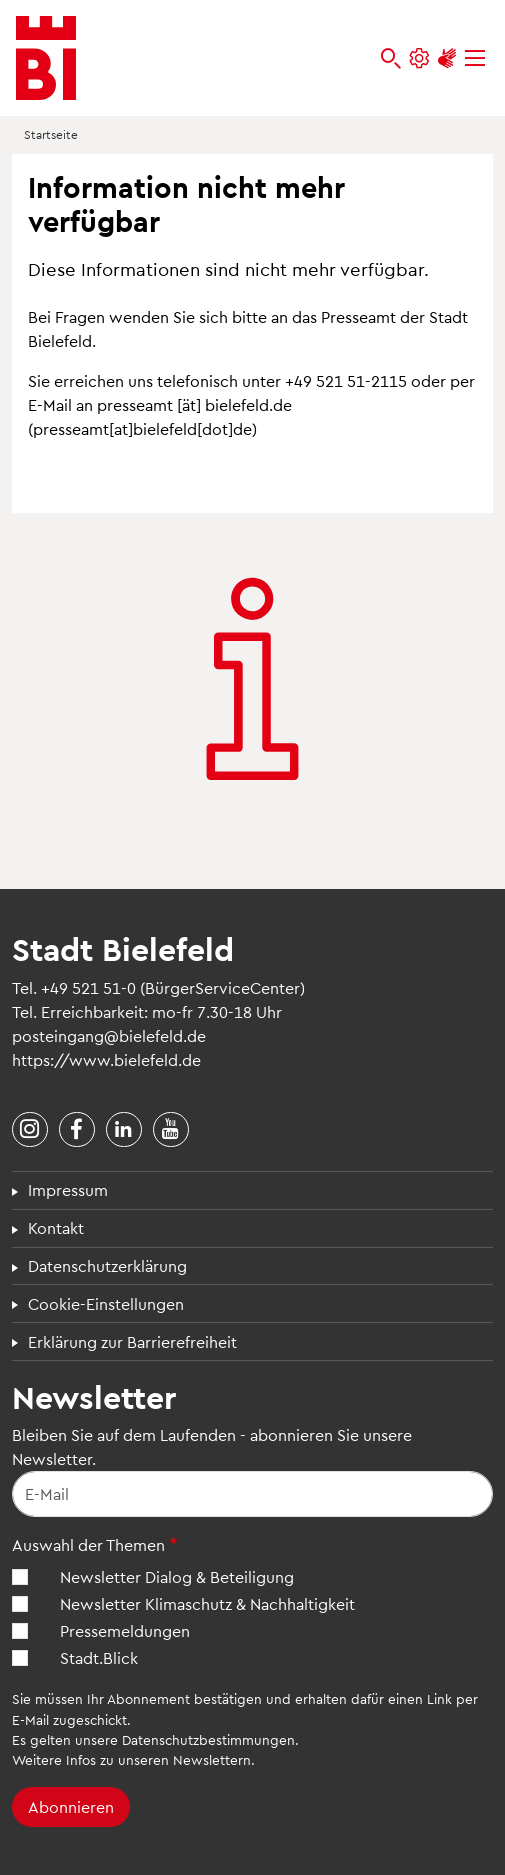  Describe the element at coordinates (106, 1303) in the screenshot. I see `Cookie-Einstellungen` at that location.